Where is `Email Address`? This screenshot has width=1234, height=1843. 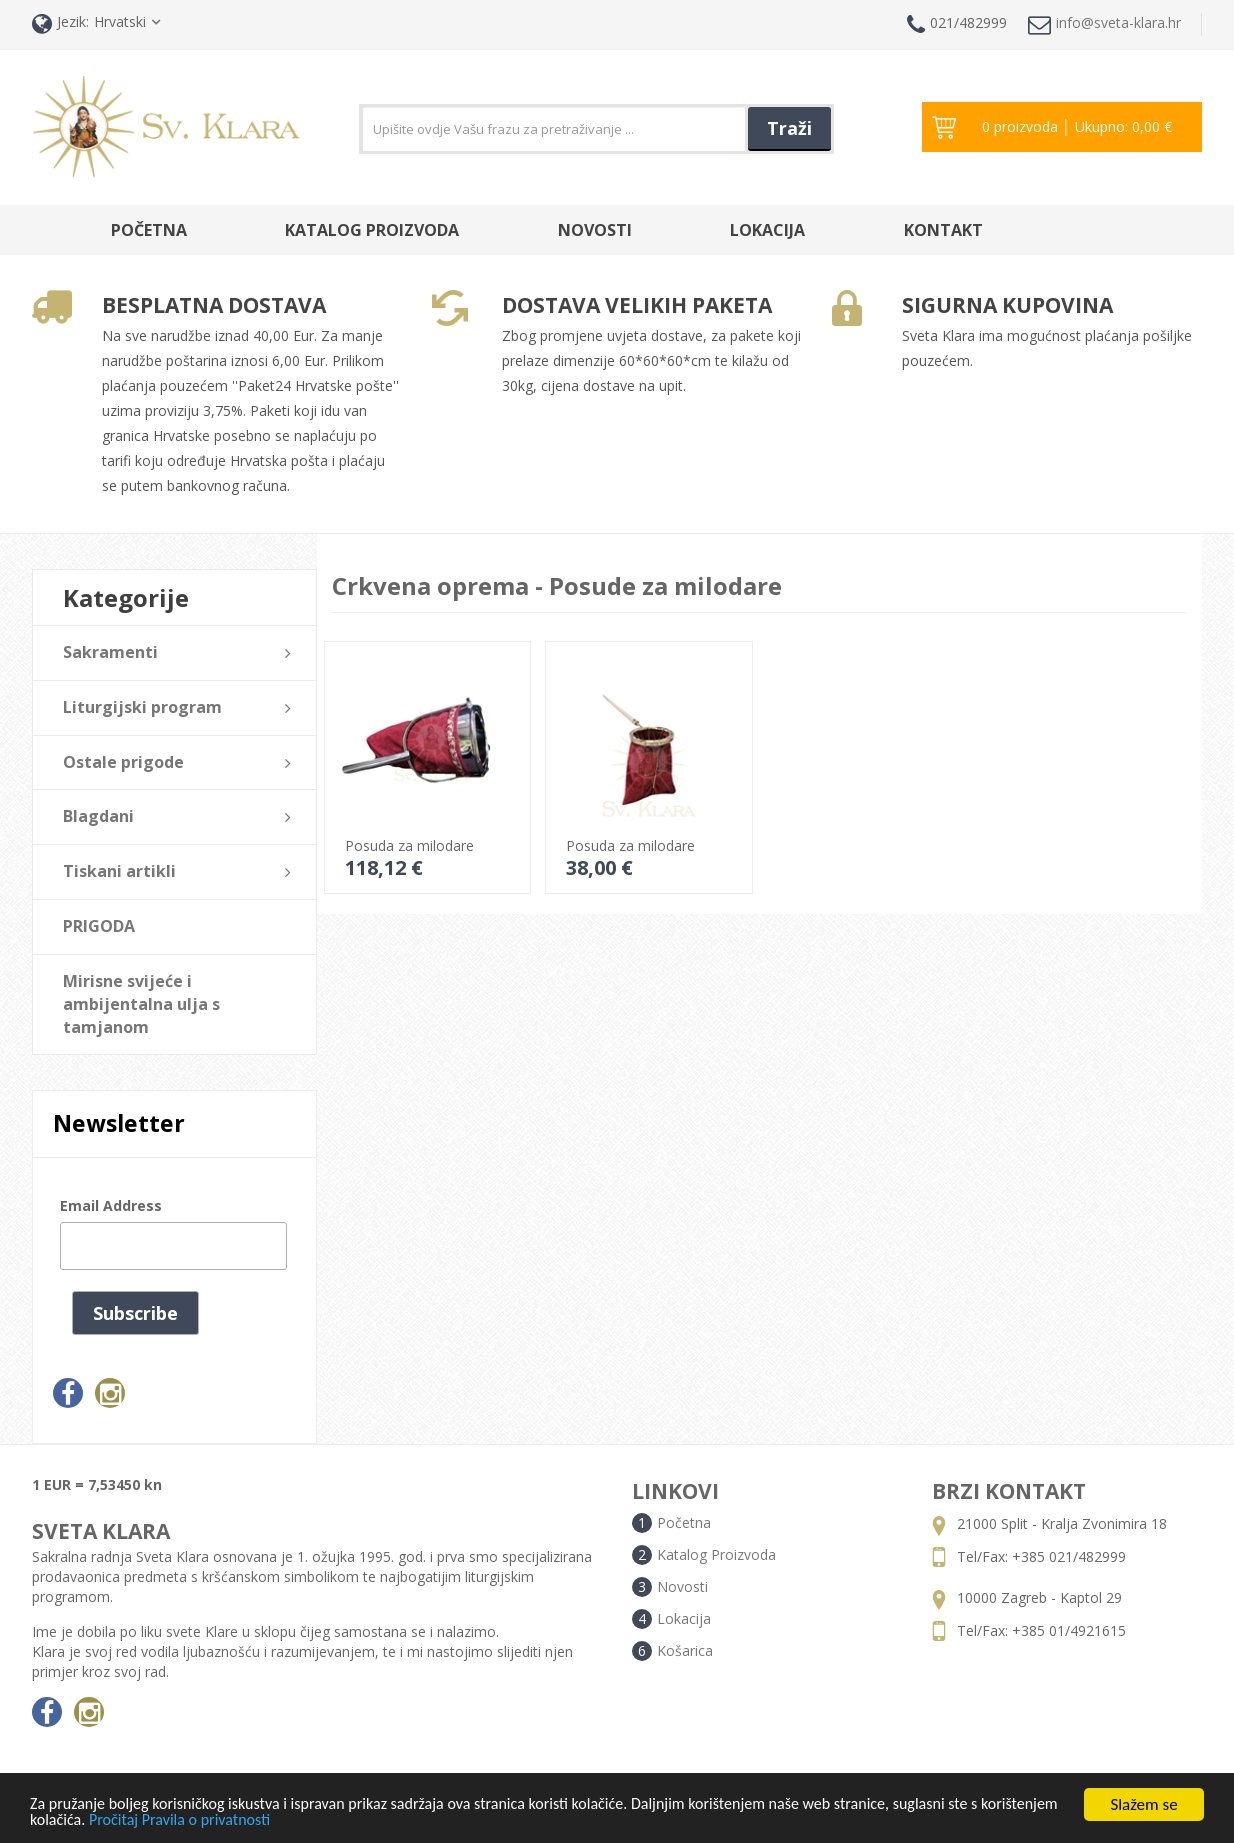 Email Address is located at coordinates (111, 1205).